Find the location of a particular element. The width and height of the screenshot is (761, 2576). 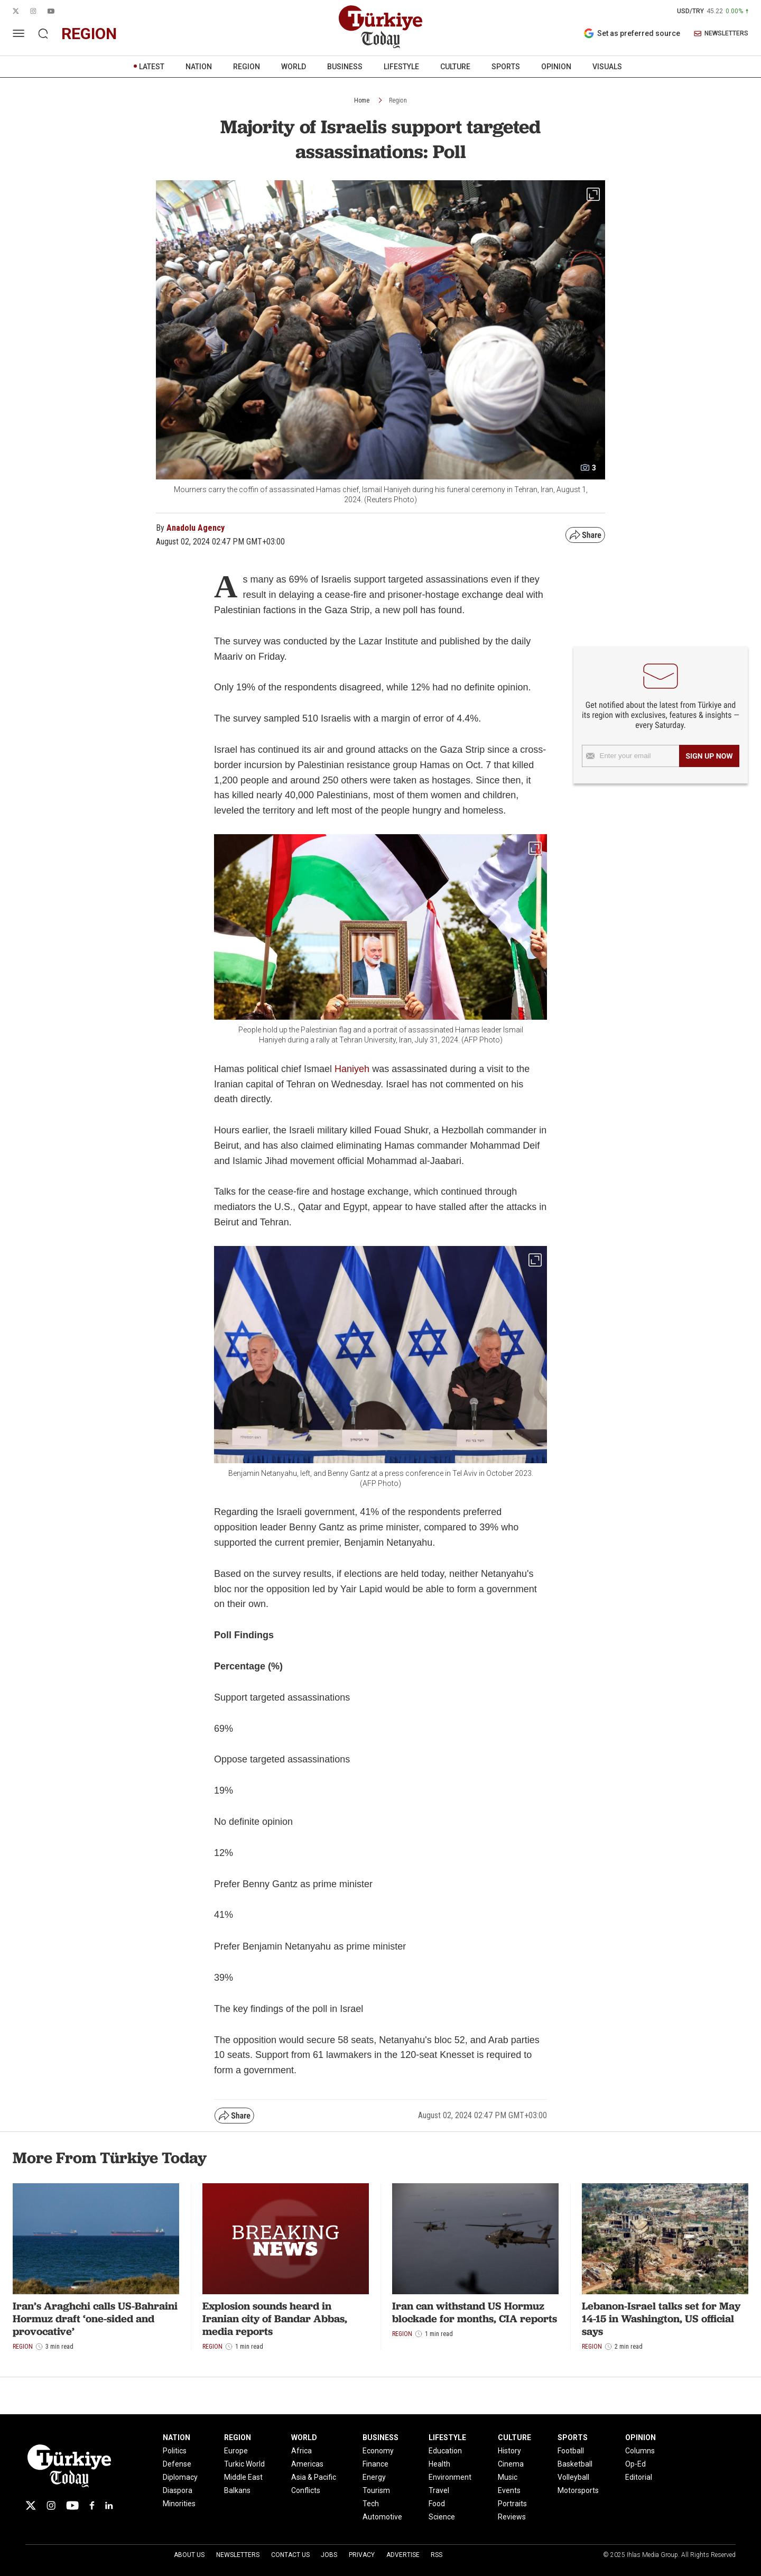

Lebanon-Israel talks set for May 14-15 in Washington, US official says is located at coordinates (661, 2319).